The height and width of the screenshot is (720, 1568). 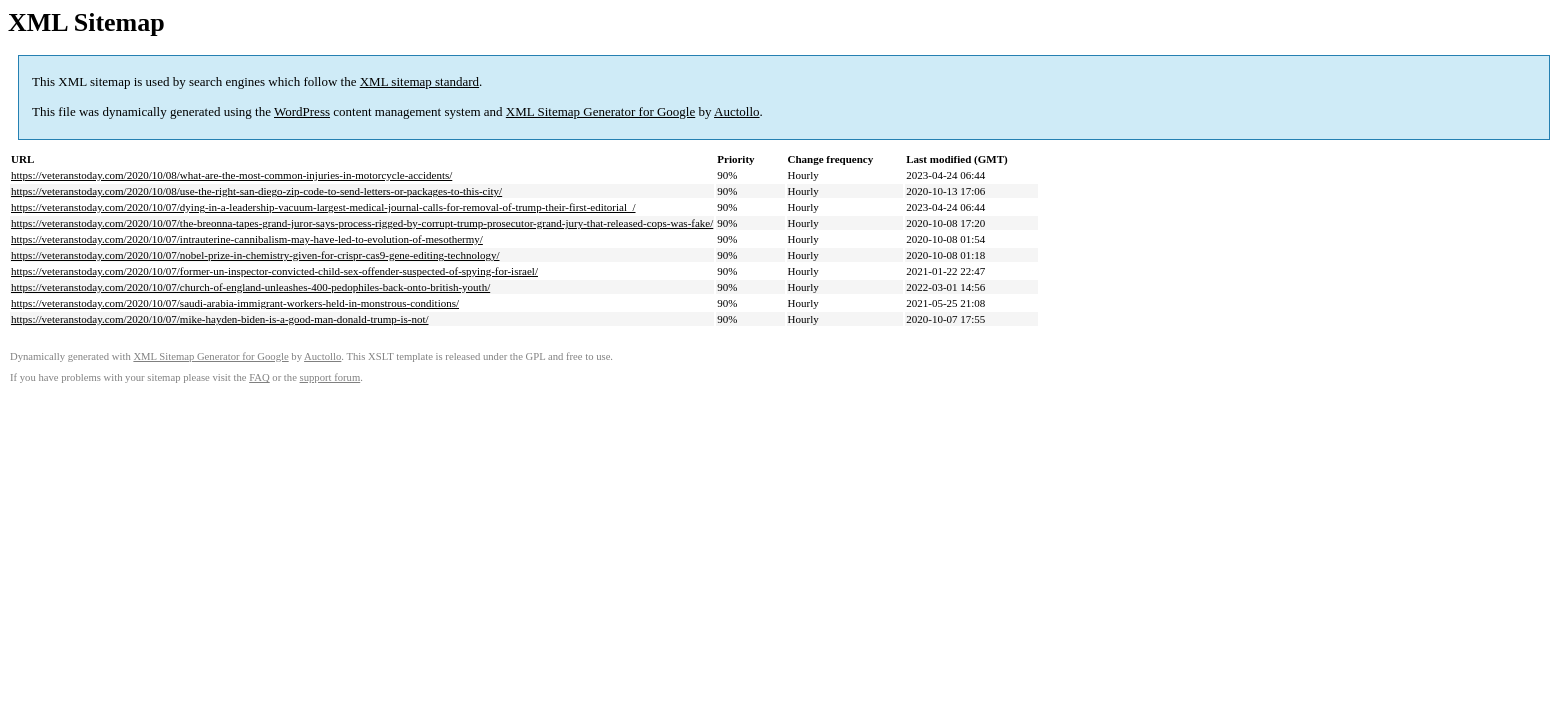 I want to click on XML Sitemap Generator for Google, so click(x=600, y=111).